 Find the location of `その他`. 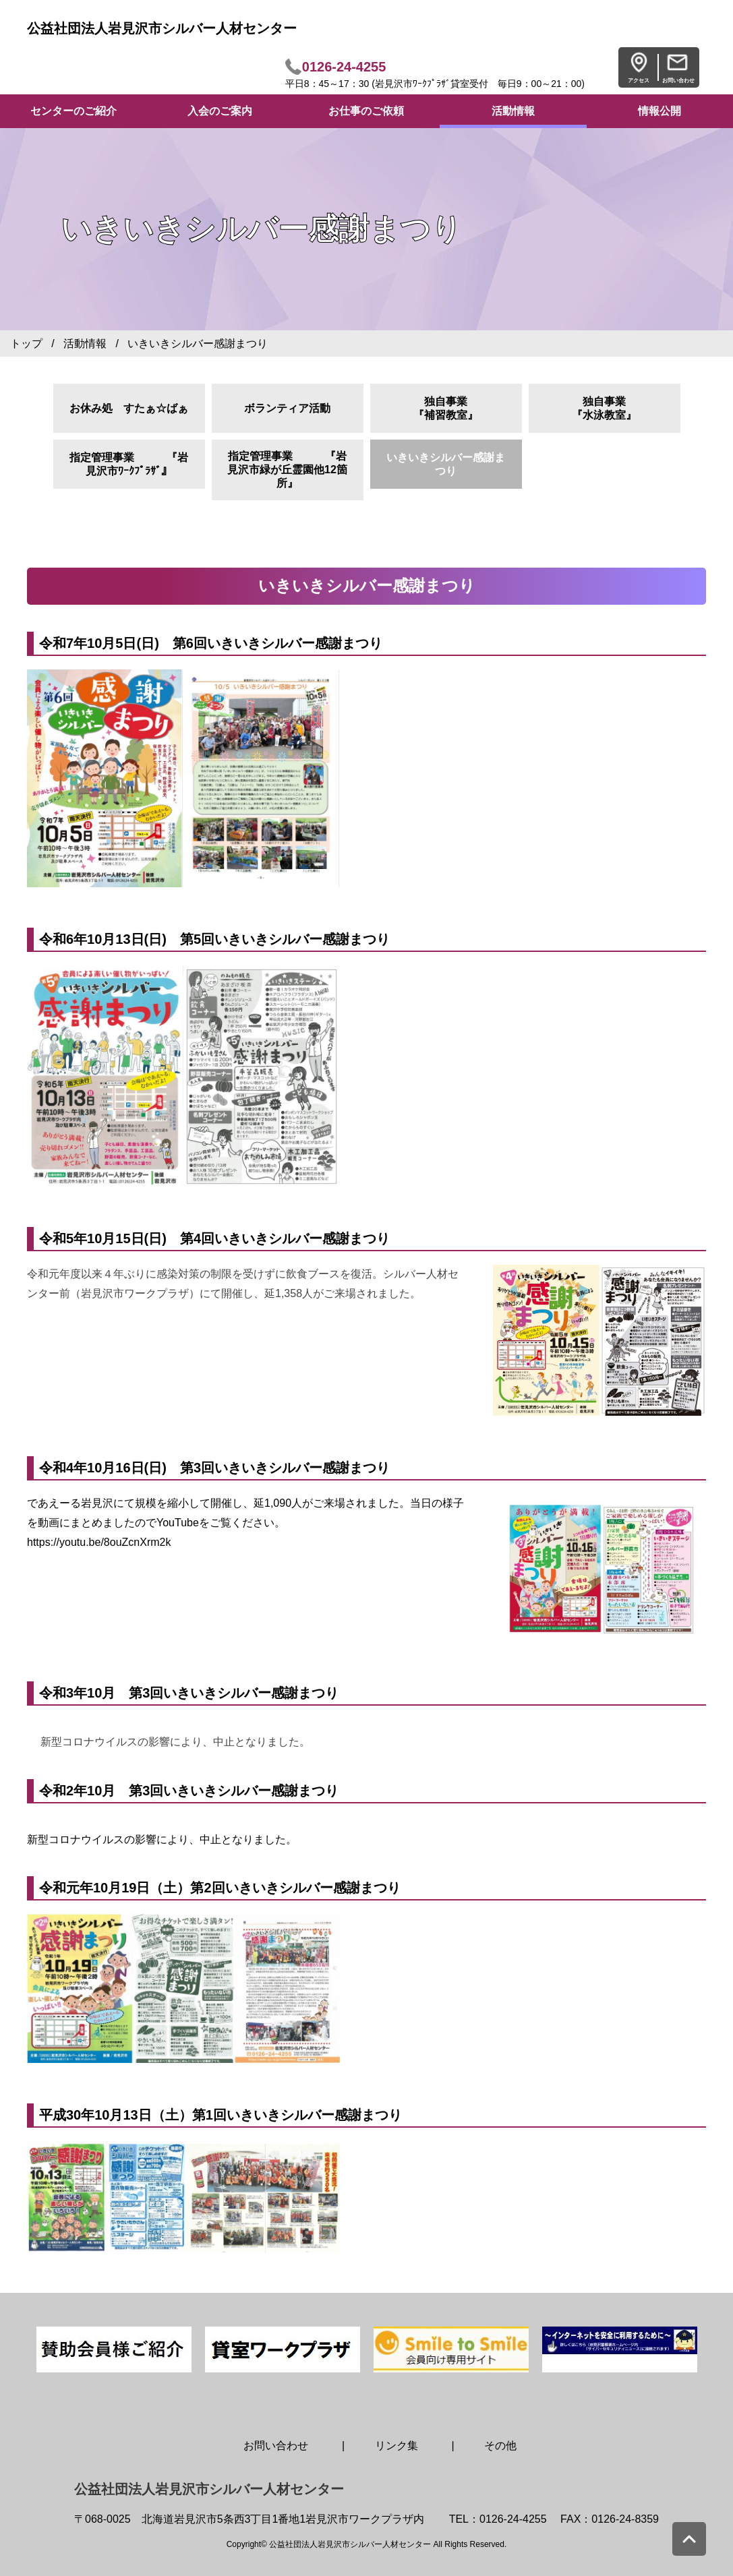

その他 is located at coordinates (500, 2445).